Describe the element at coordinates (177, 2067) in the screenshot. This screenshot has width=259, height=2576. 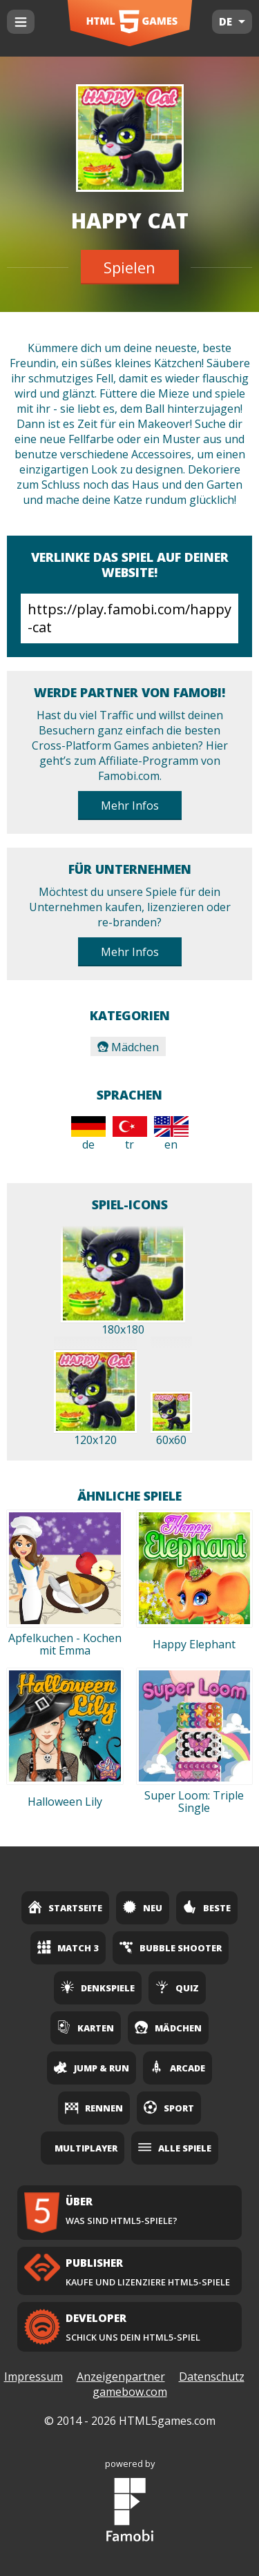
I see `Arcade` at that location.